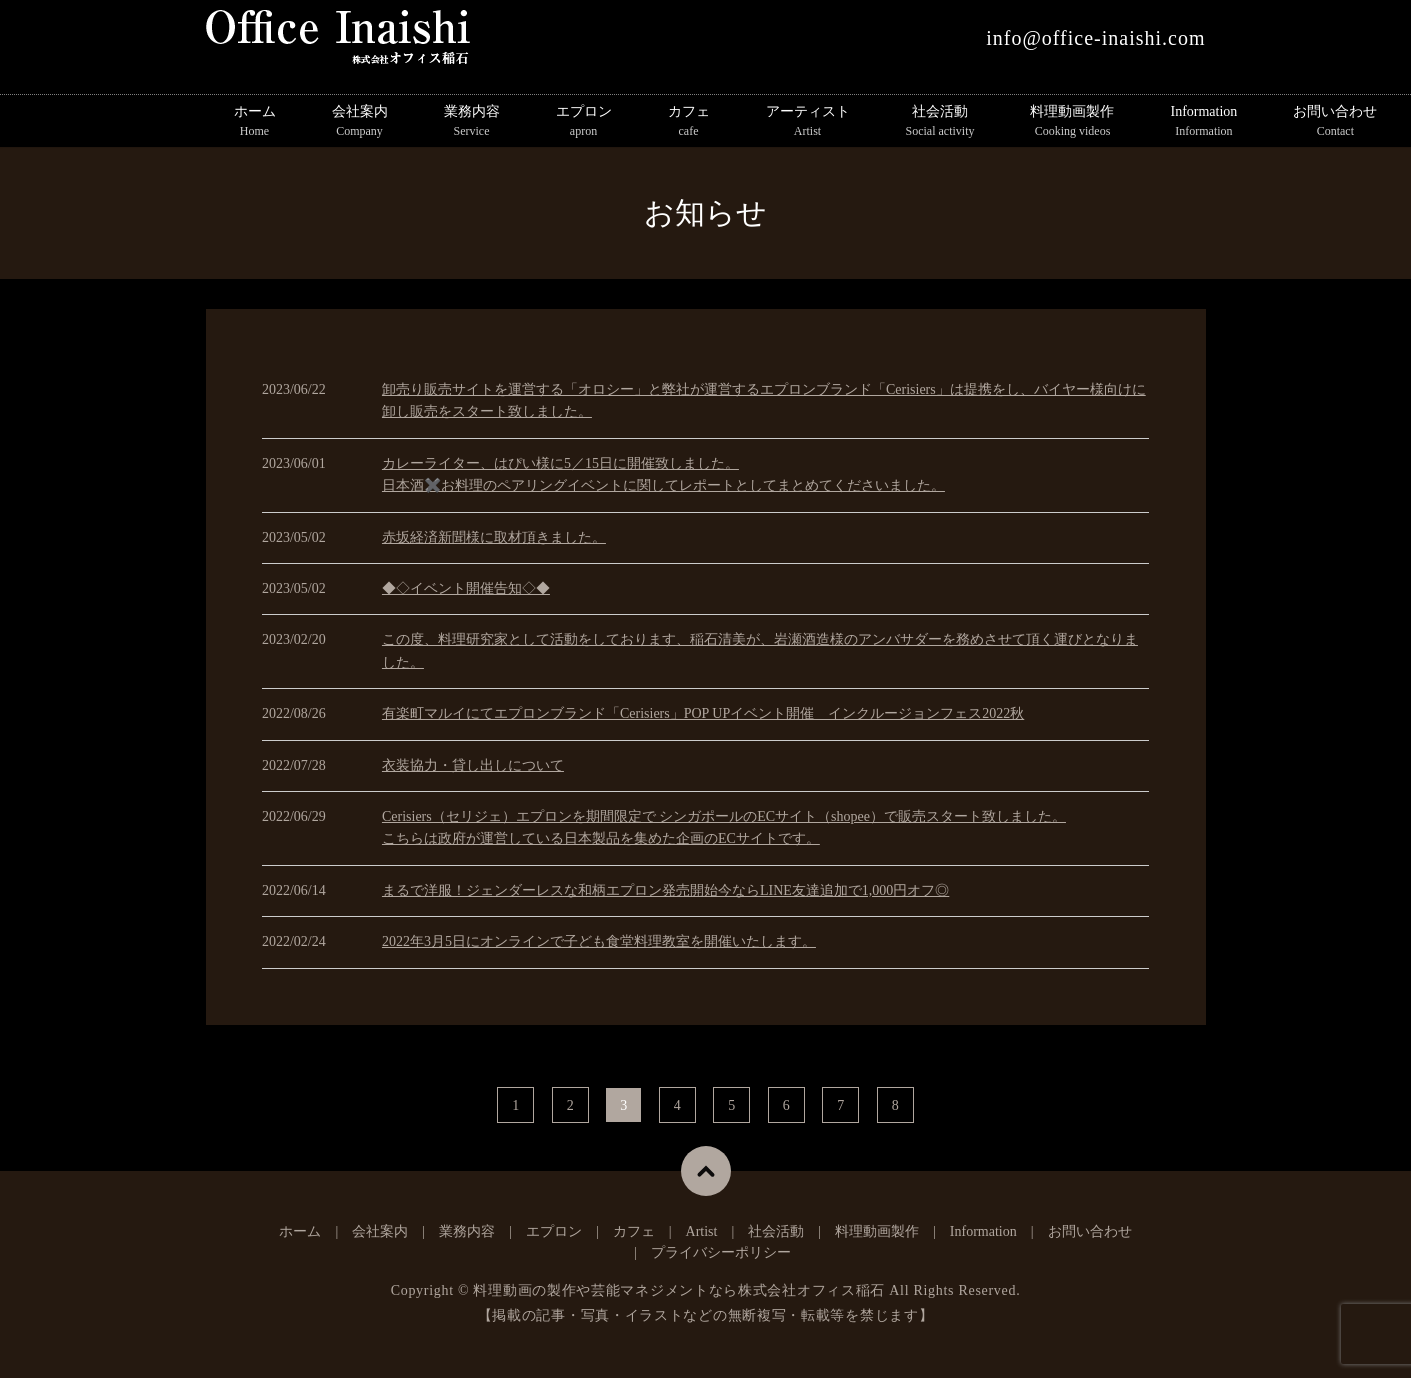  I want to click on 料理動画の製作や芸能マネジメントなら株式会社オフィス稲石, so click(679, 1290).